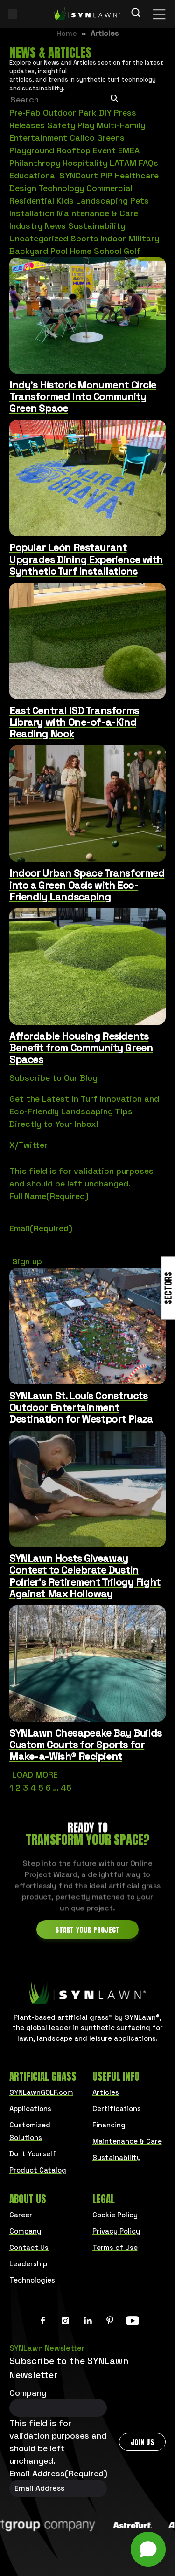  What do you see at coordinates (85, 125) in the screenshot?
I see `Play` at bounding box center [85, 125].